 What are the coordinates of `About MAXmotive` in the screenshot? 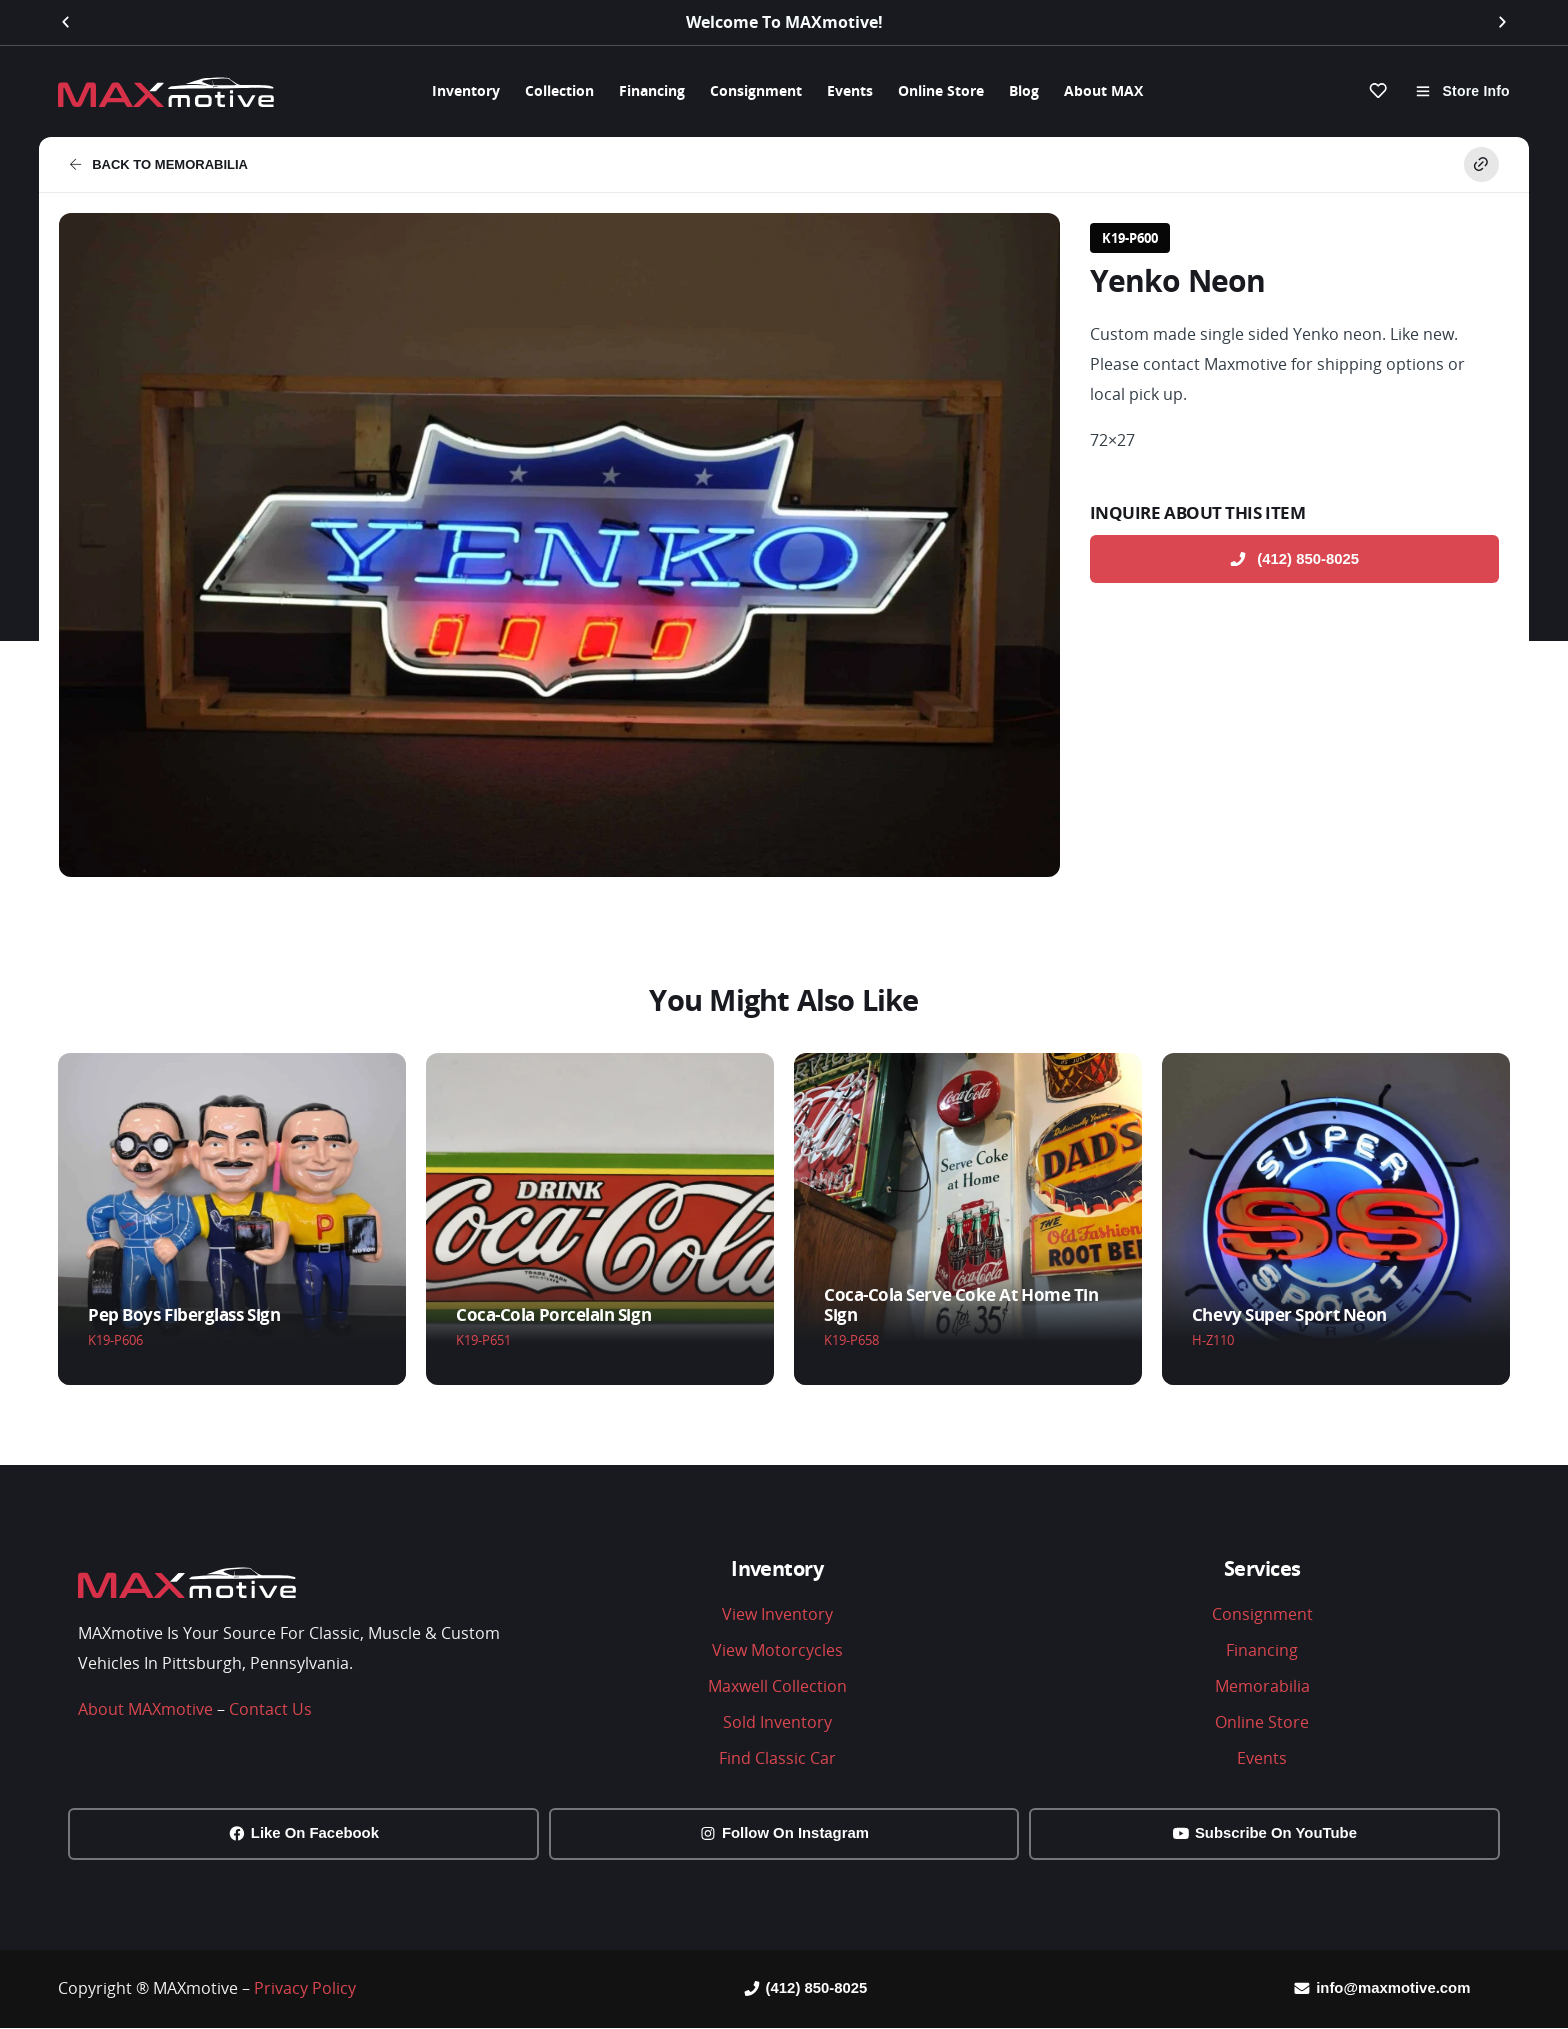 It's located at (145, 1708).